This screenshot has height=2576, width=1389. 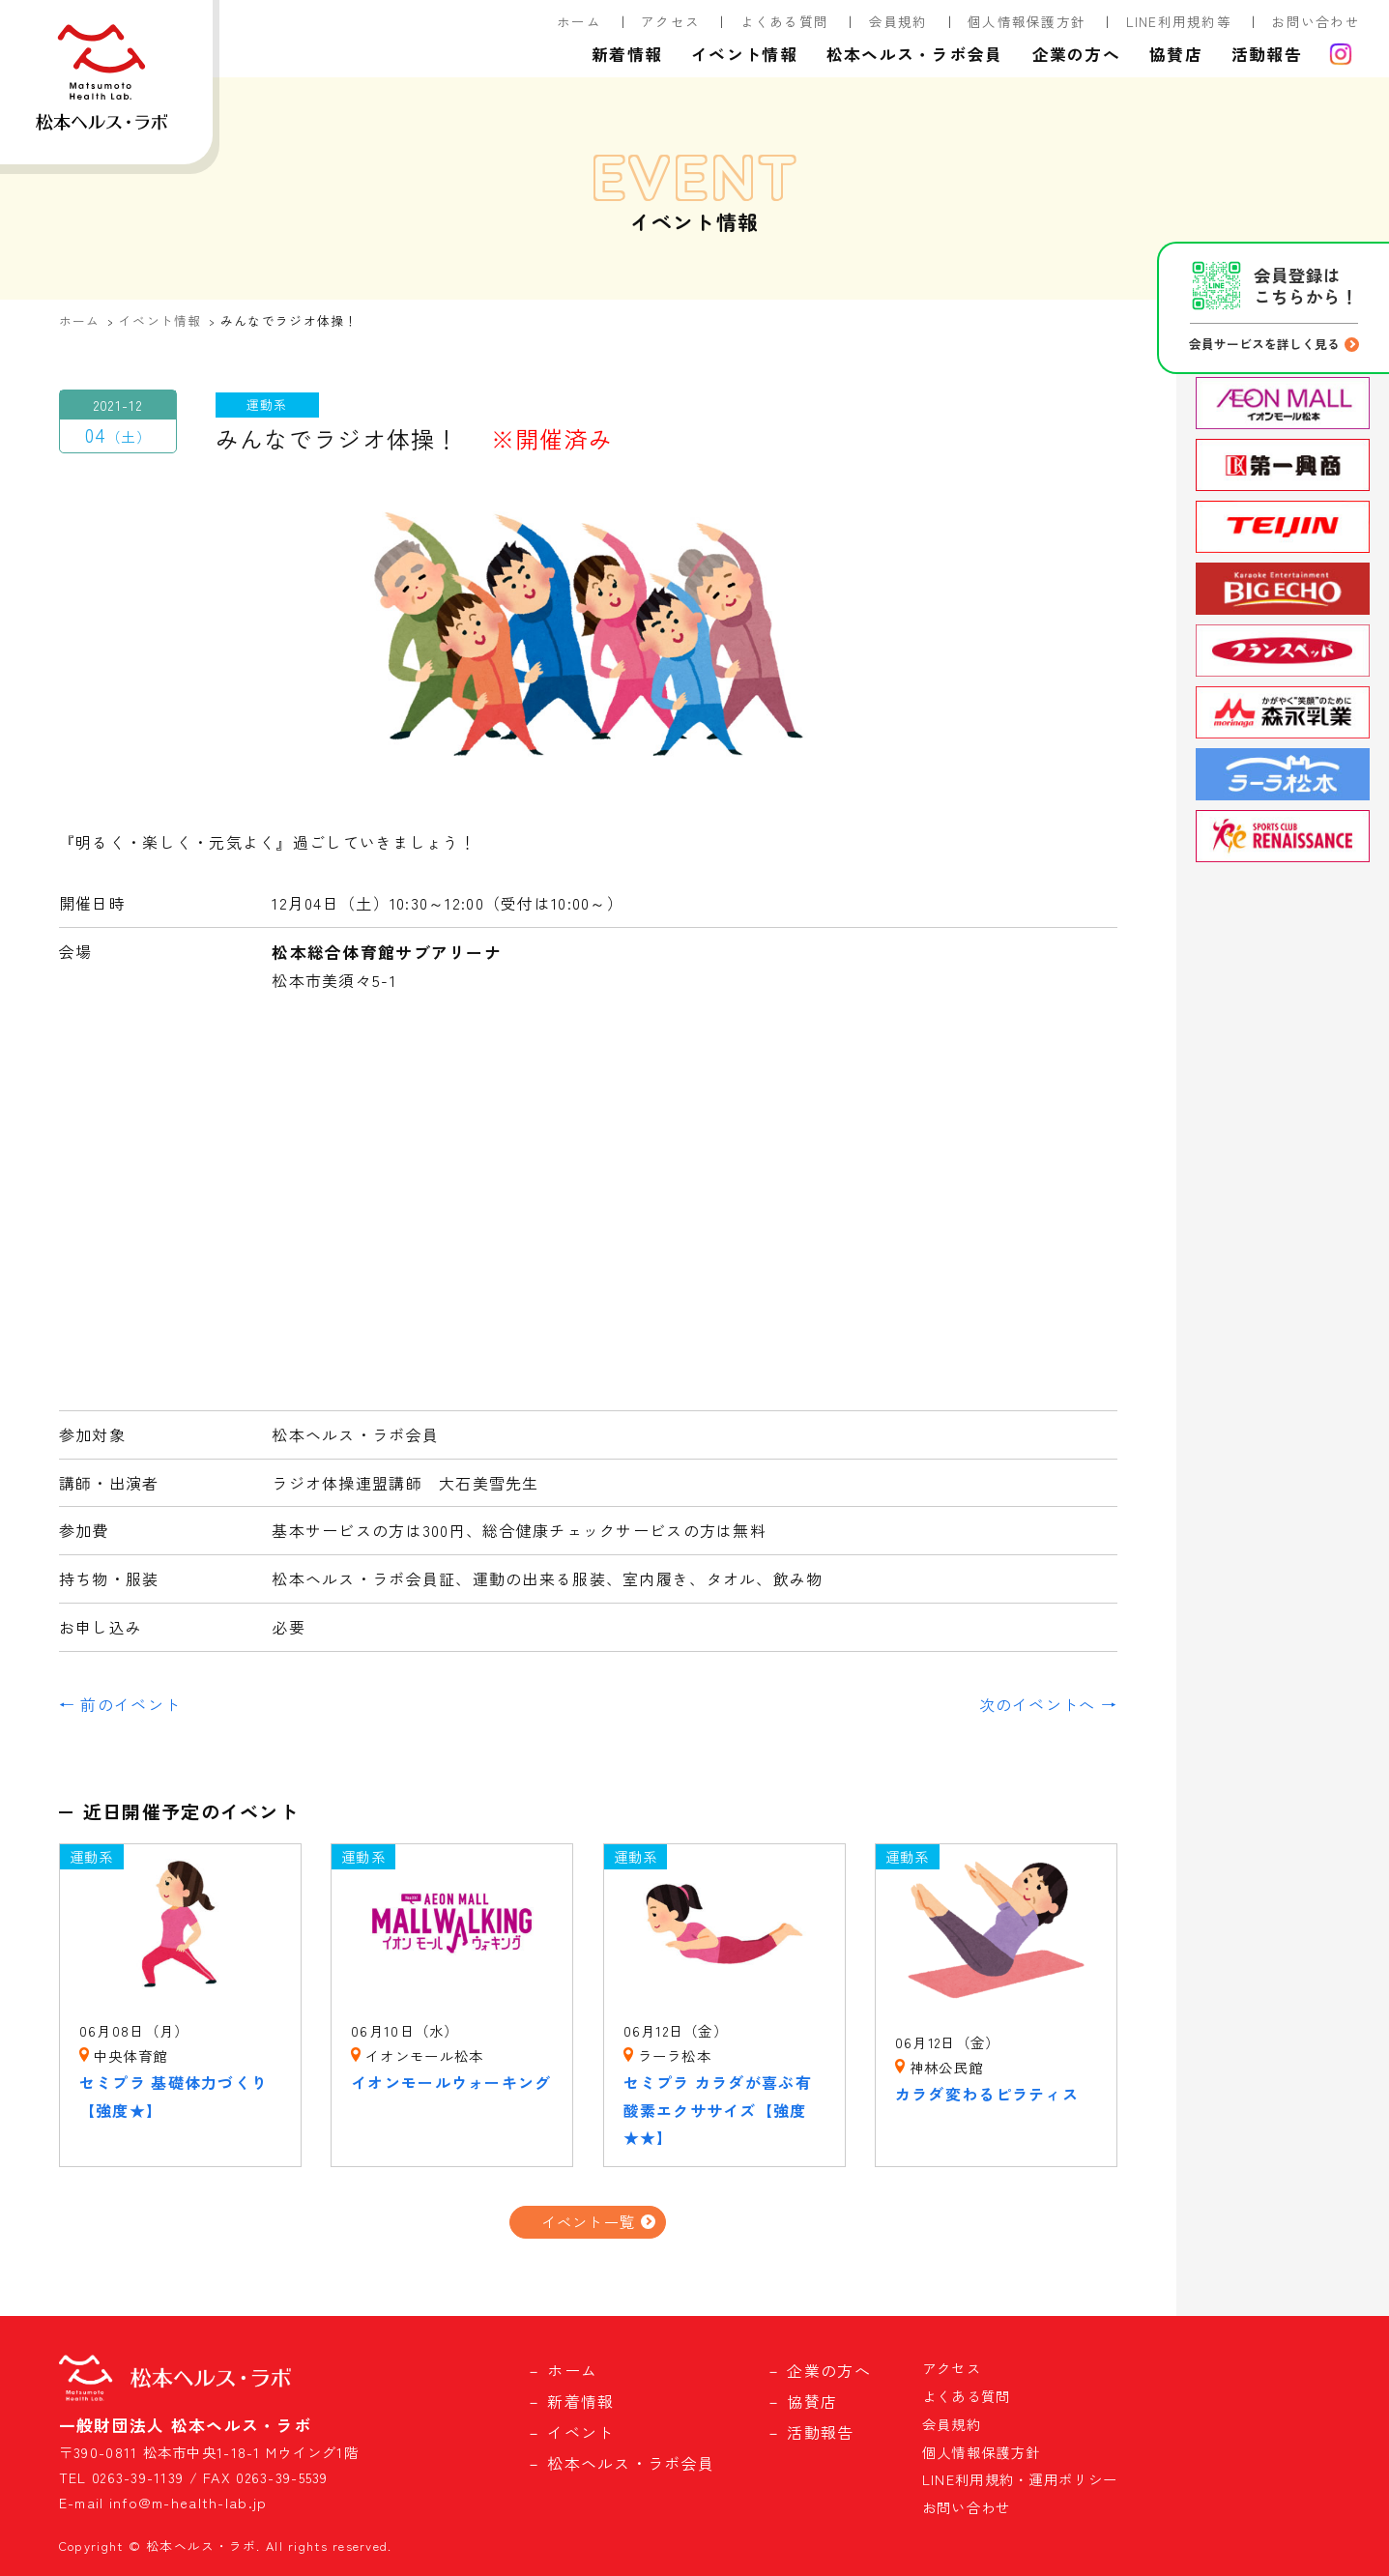 I want to click on ホーム, so click(x=579, y=21).